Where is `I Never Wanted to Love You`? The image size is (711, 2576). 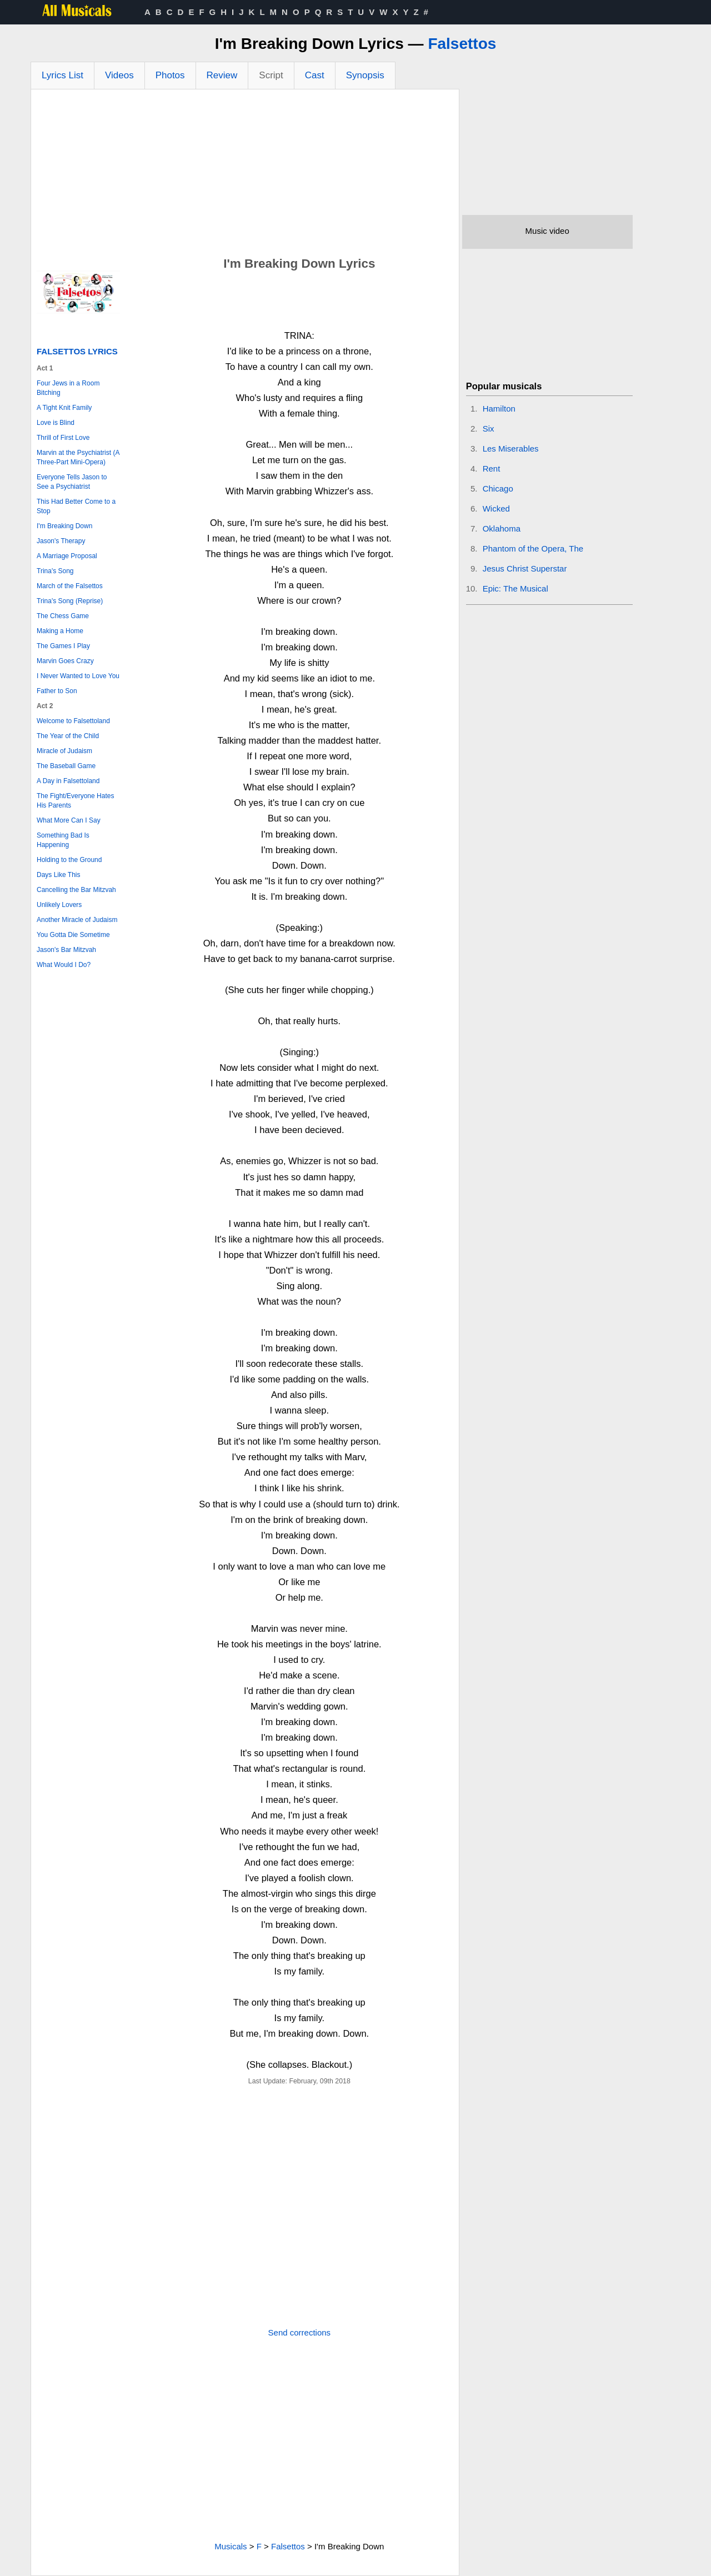 I Never Wanted to Love You is located at coordinates (78, 676).